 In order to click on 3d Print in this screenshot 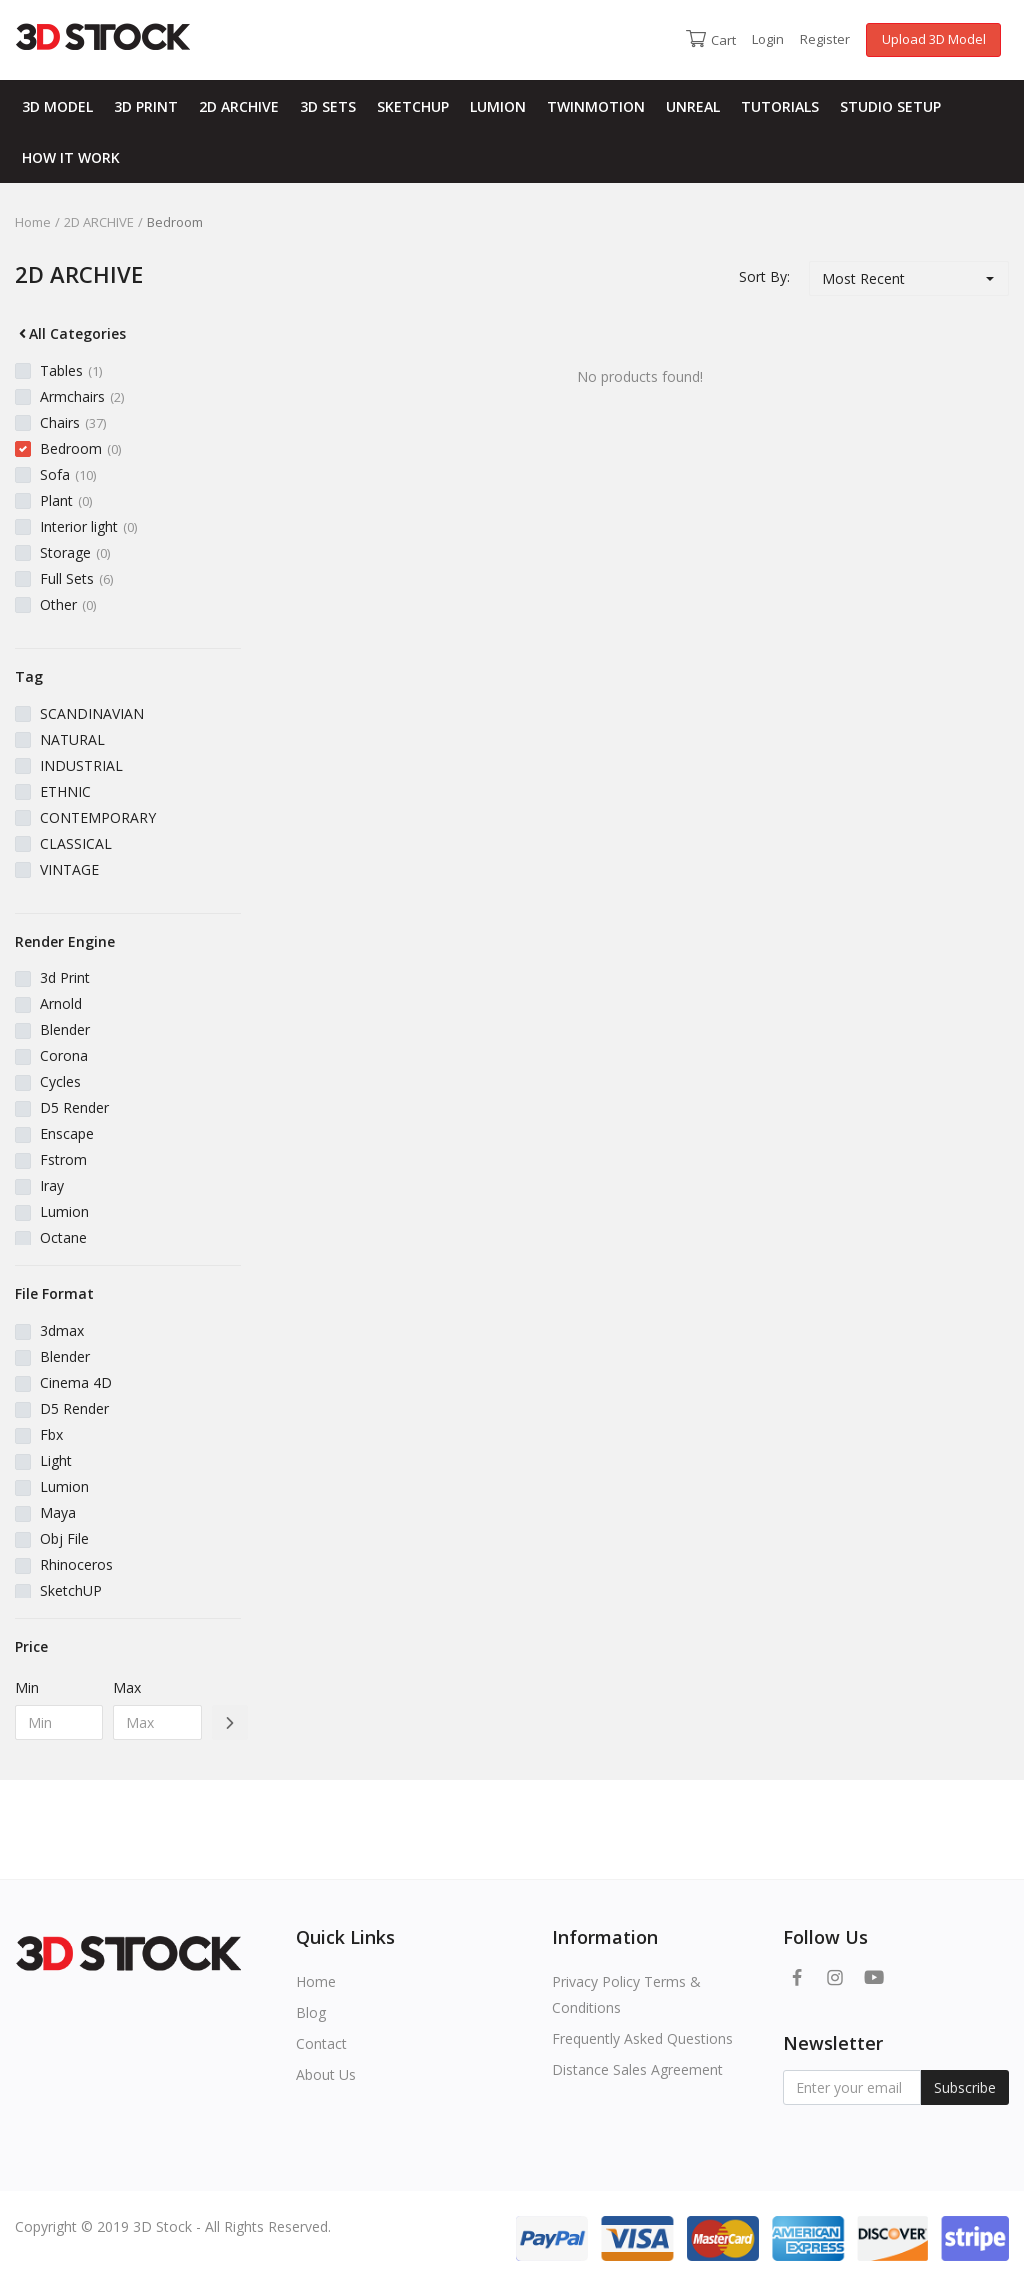, I will do `click(65, 977)`.